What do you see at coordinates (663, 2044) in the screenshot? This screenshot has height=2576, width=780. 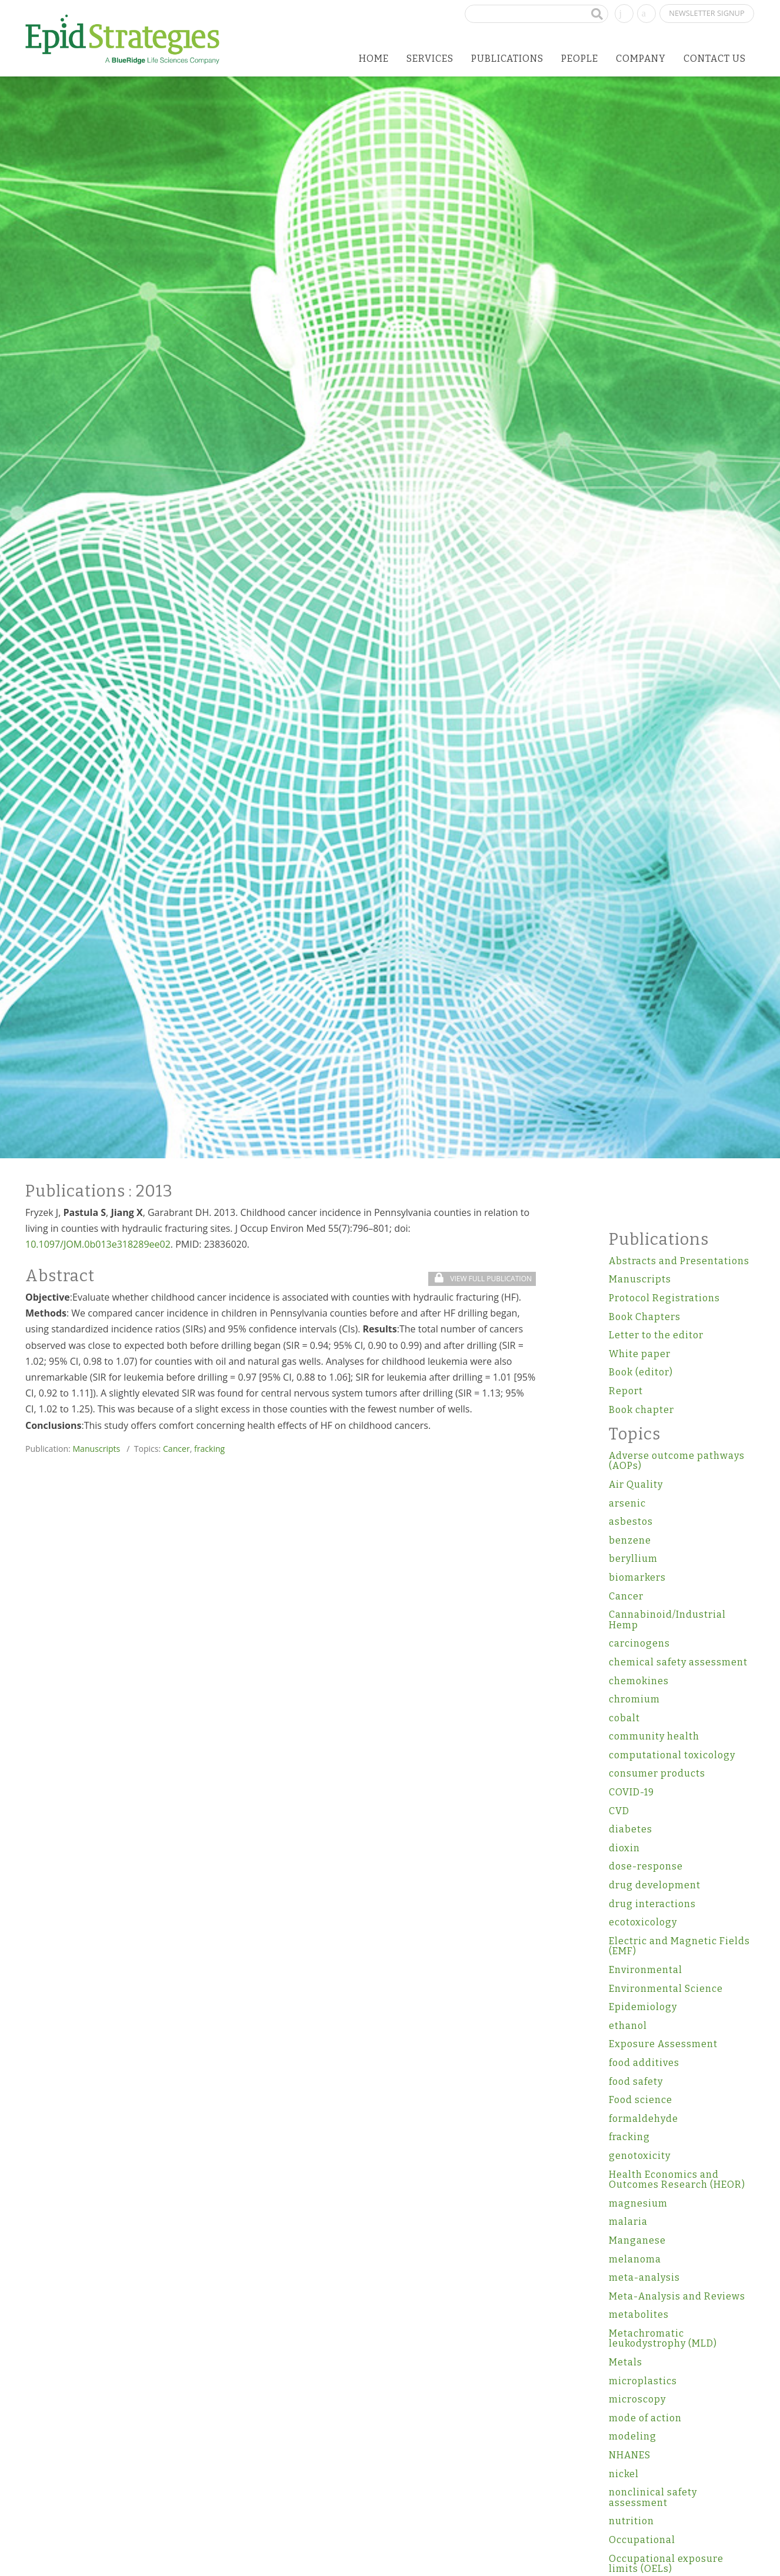 I see `Exposure Assessment` at bounding box center [663, 2044].